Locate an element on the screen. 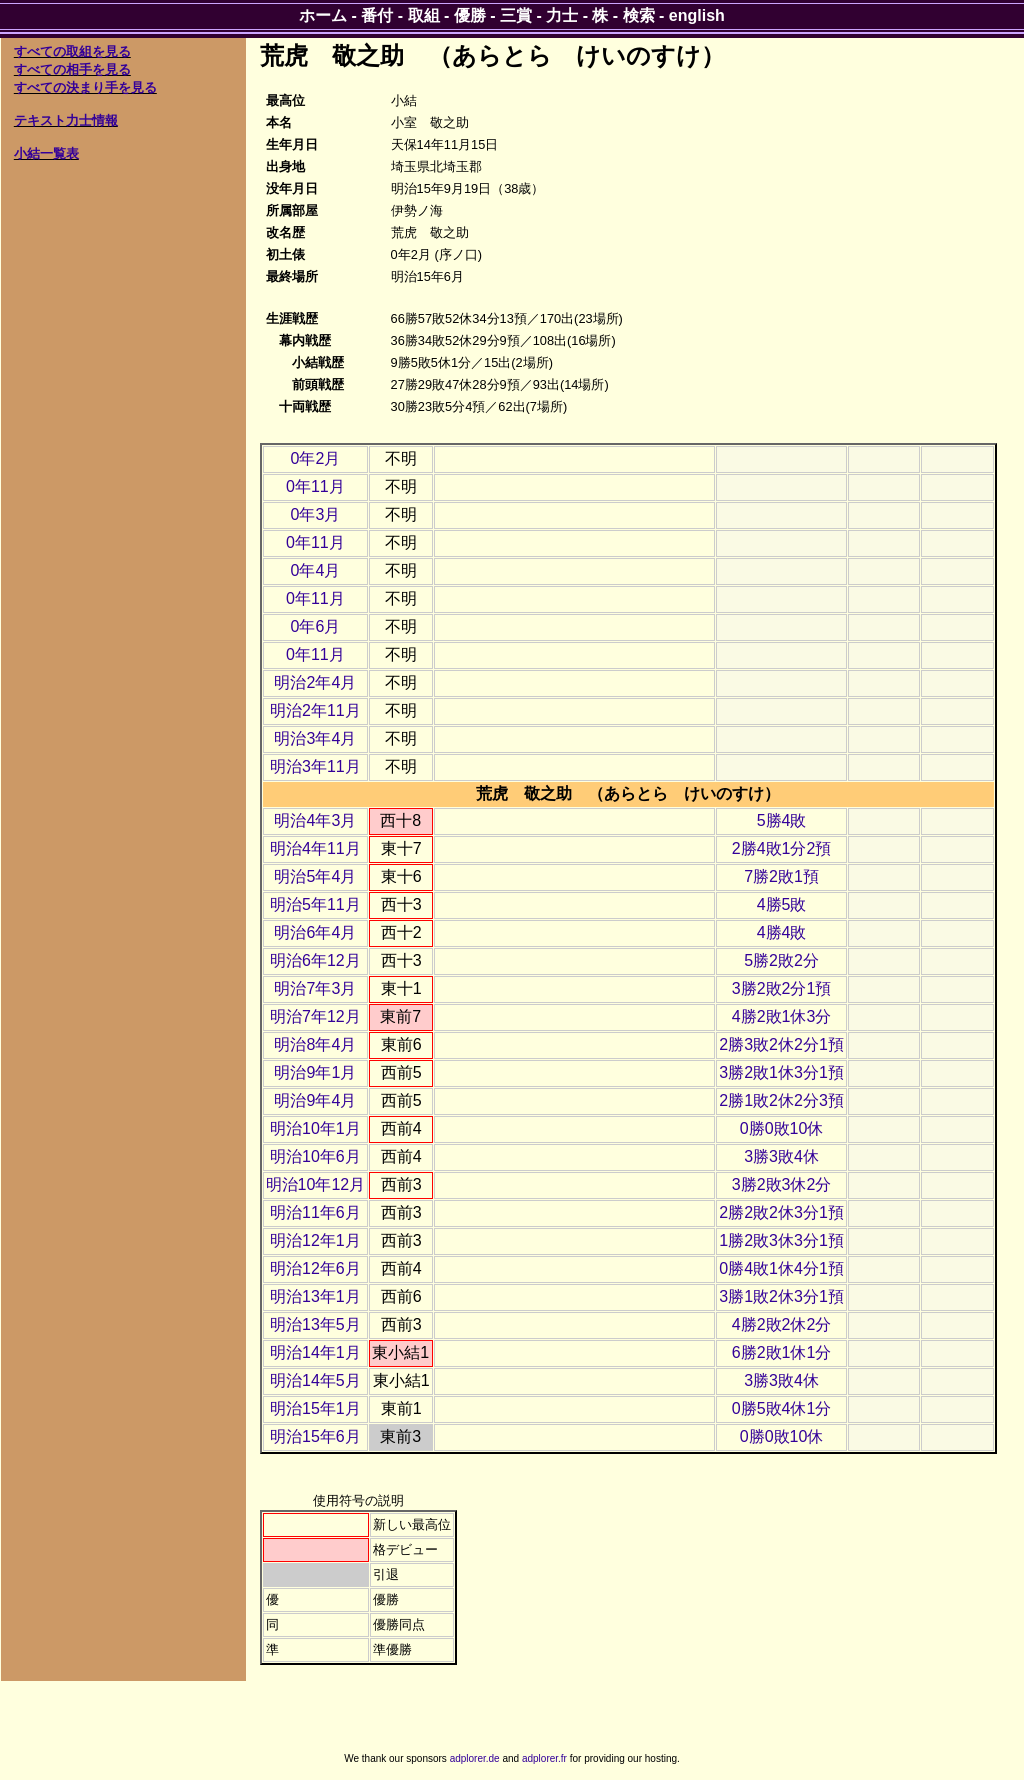 This screenshot has width=1024, height=1780. 明治15年1月 is located at coordinates (315, 1408).